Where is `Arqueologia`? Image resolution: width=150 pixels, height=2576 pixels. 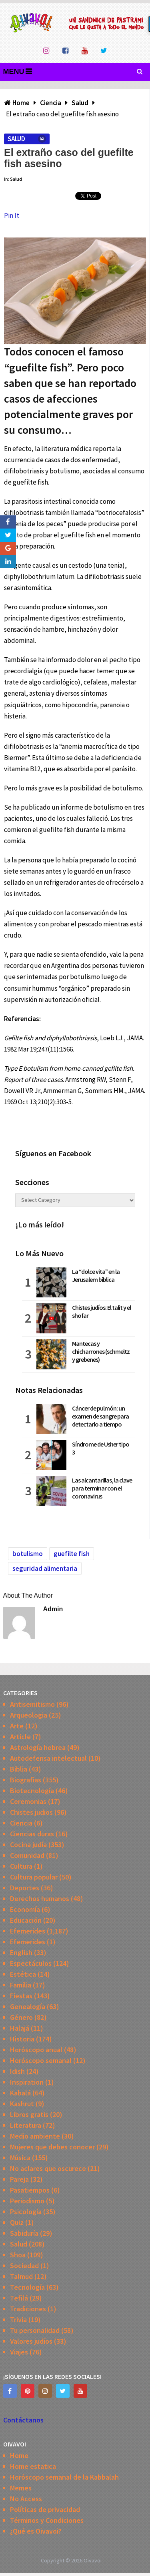 Arqueologia is located at coordinates (28, 1715).